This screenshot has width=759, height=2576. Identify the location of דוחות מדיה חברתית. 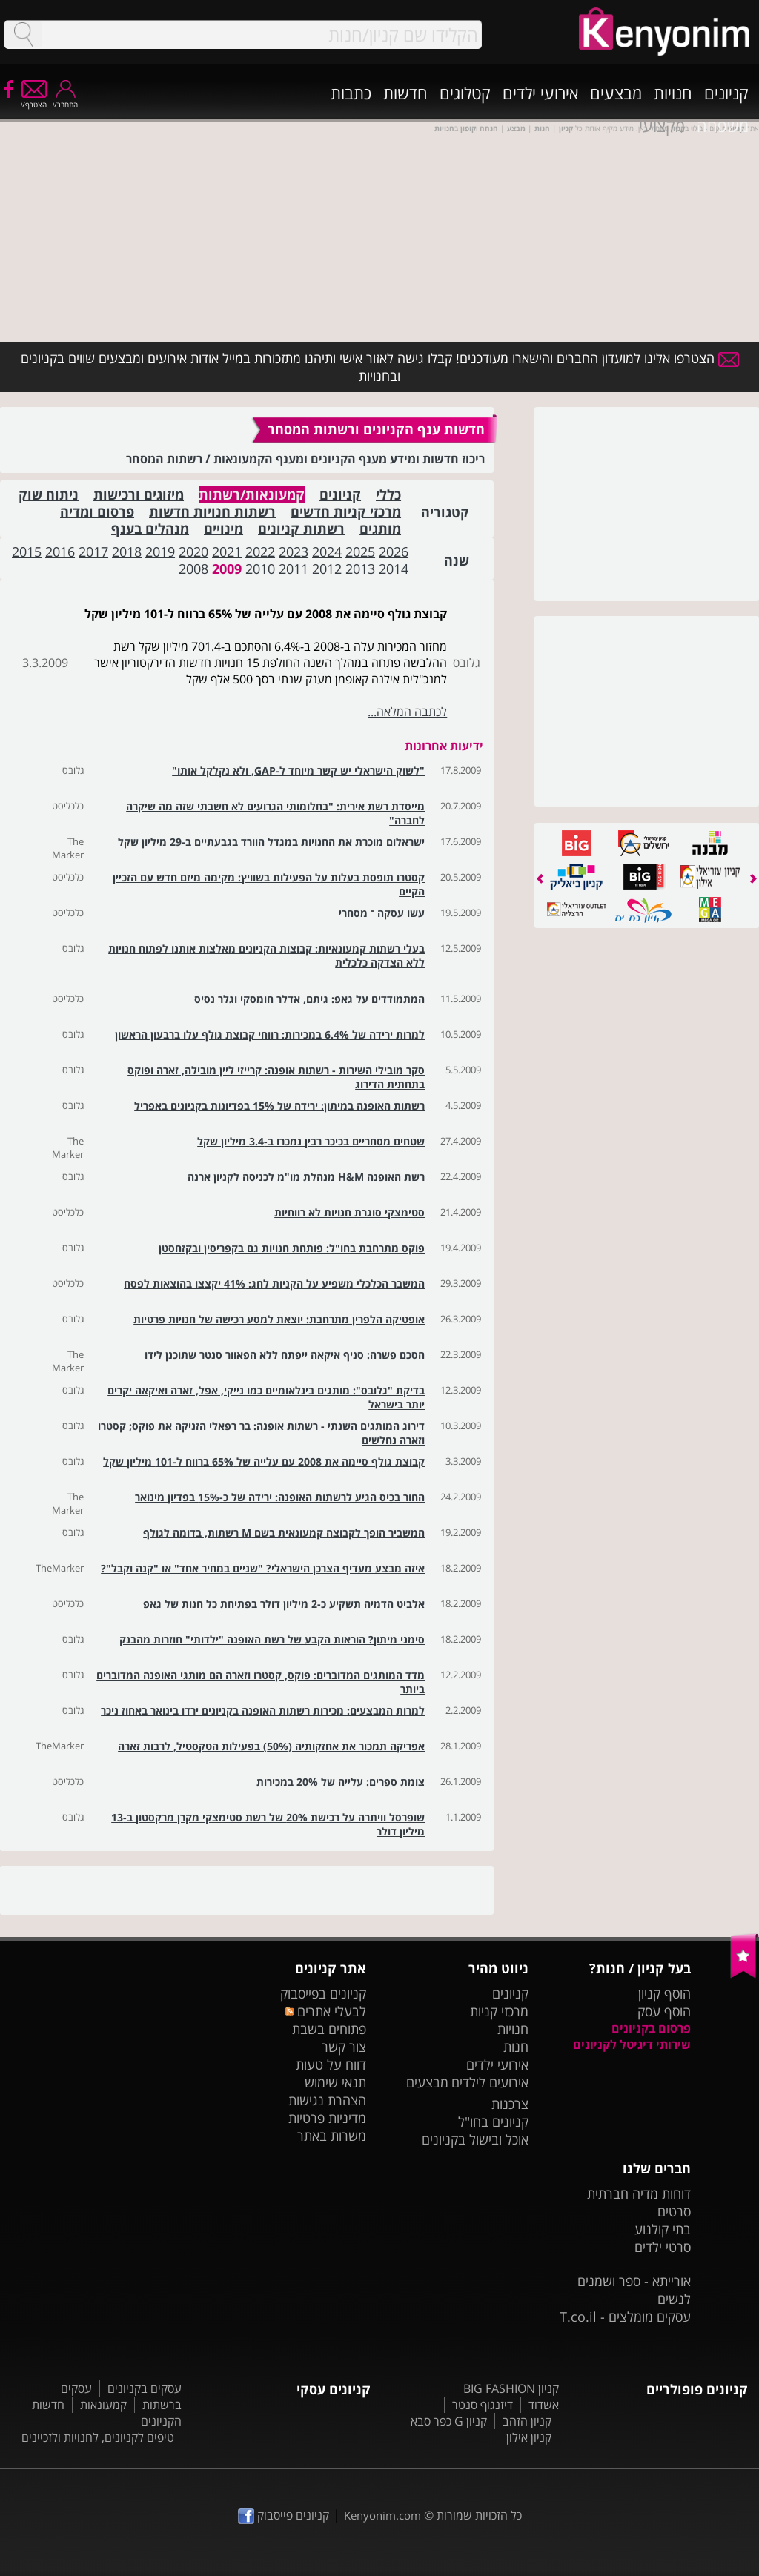
(639, 2193).